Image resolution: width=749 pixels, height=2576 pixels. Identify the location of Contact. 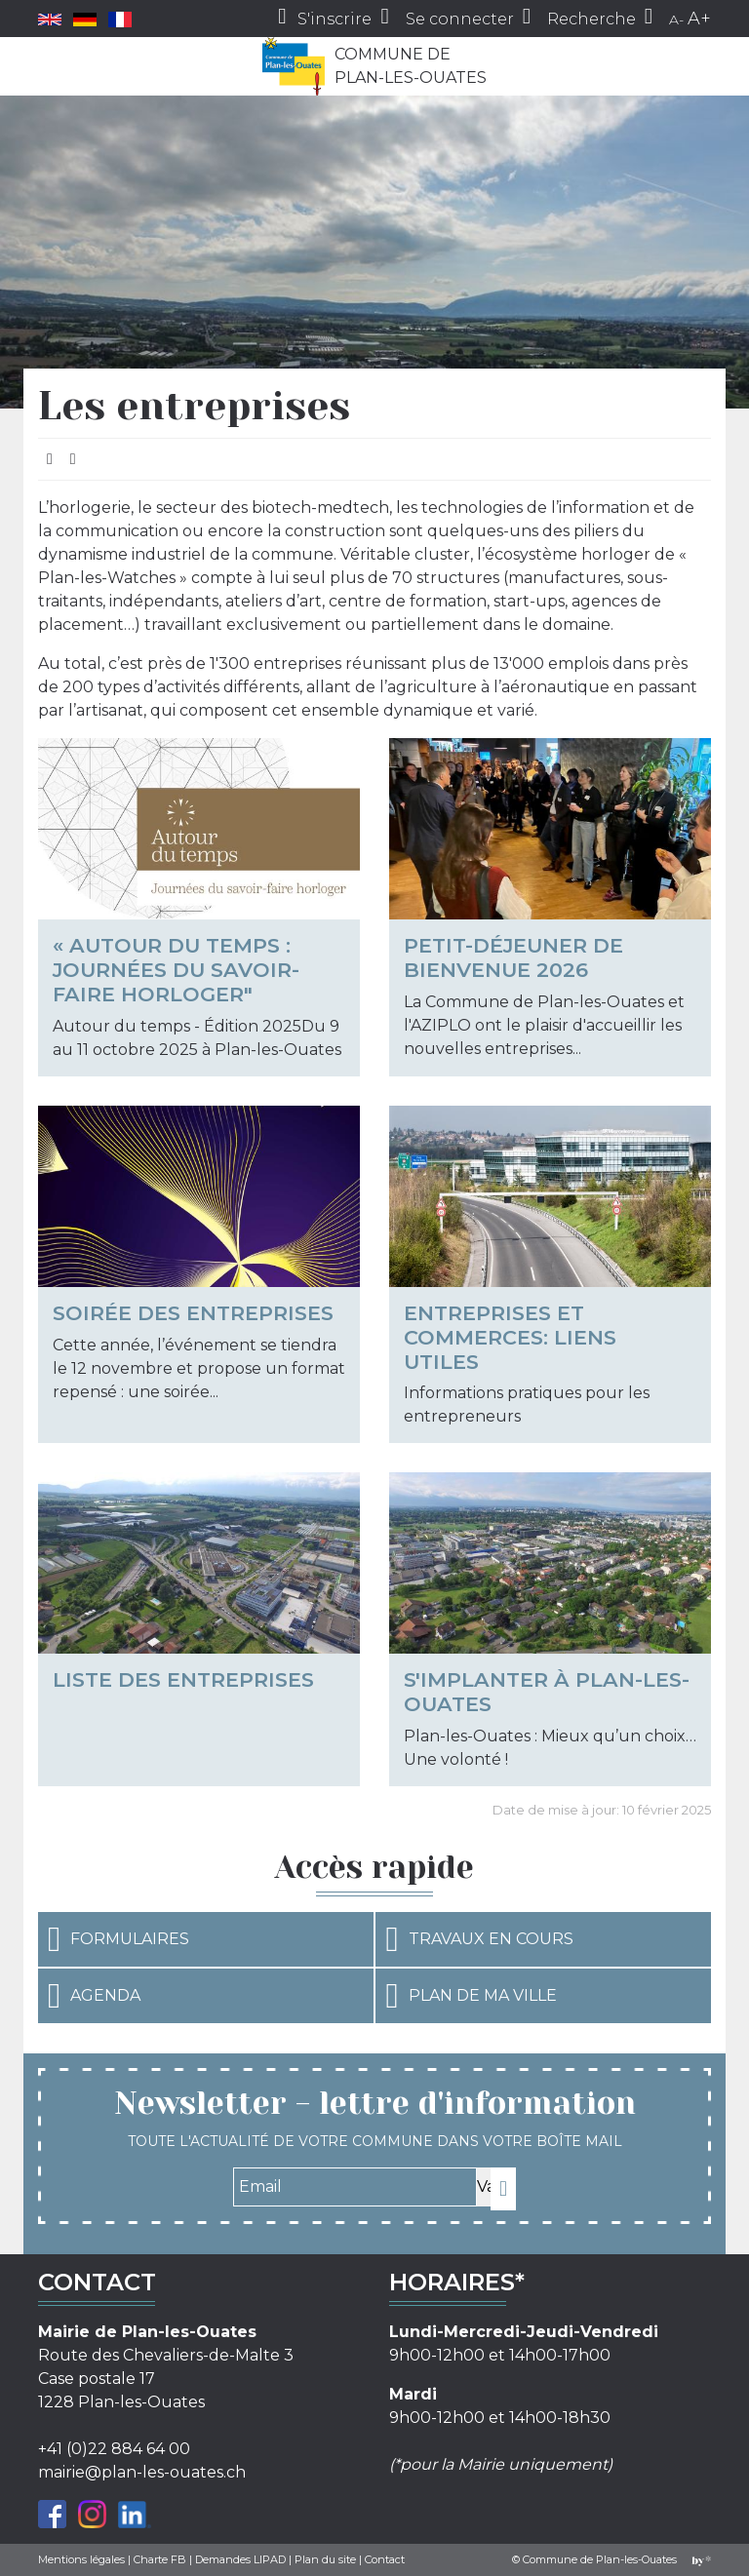
(385, 2559).